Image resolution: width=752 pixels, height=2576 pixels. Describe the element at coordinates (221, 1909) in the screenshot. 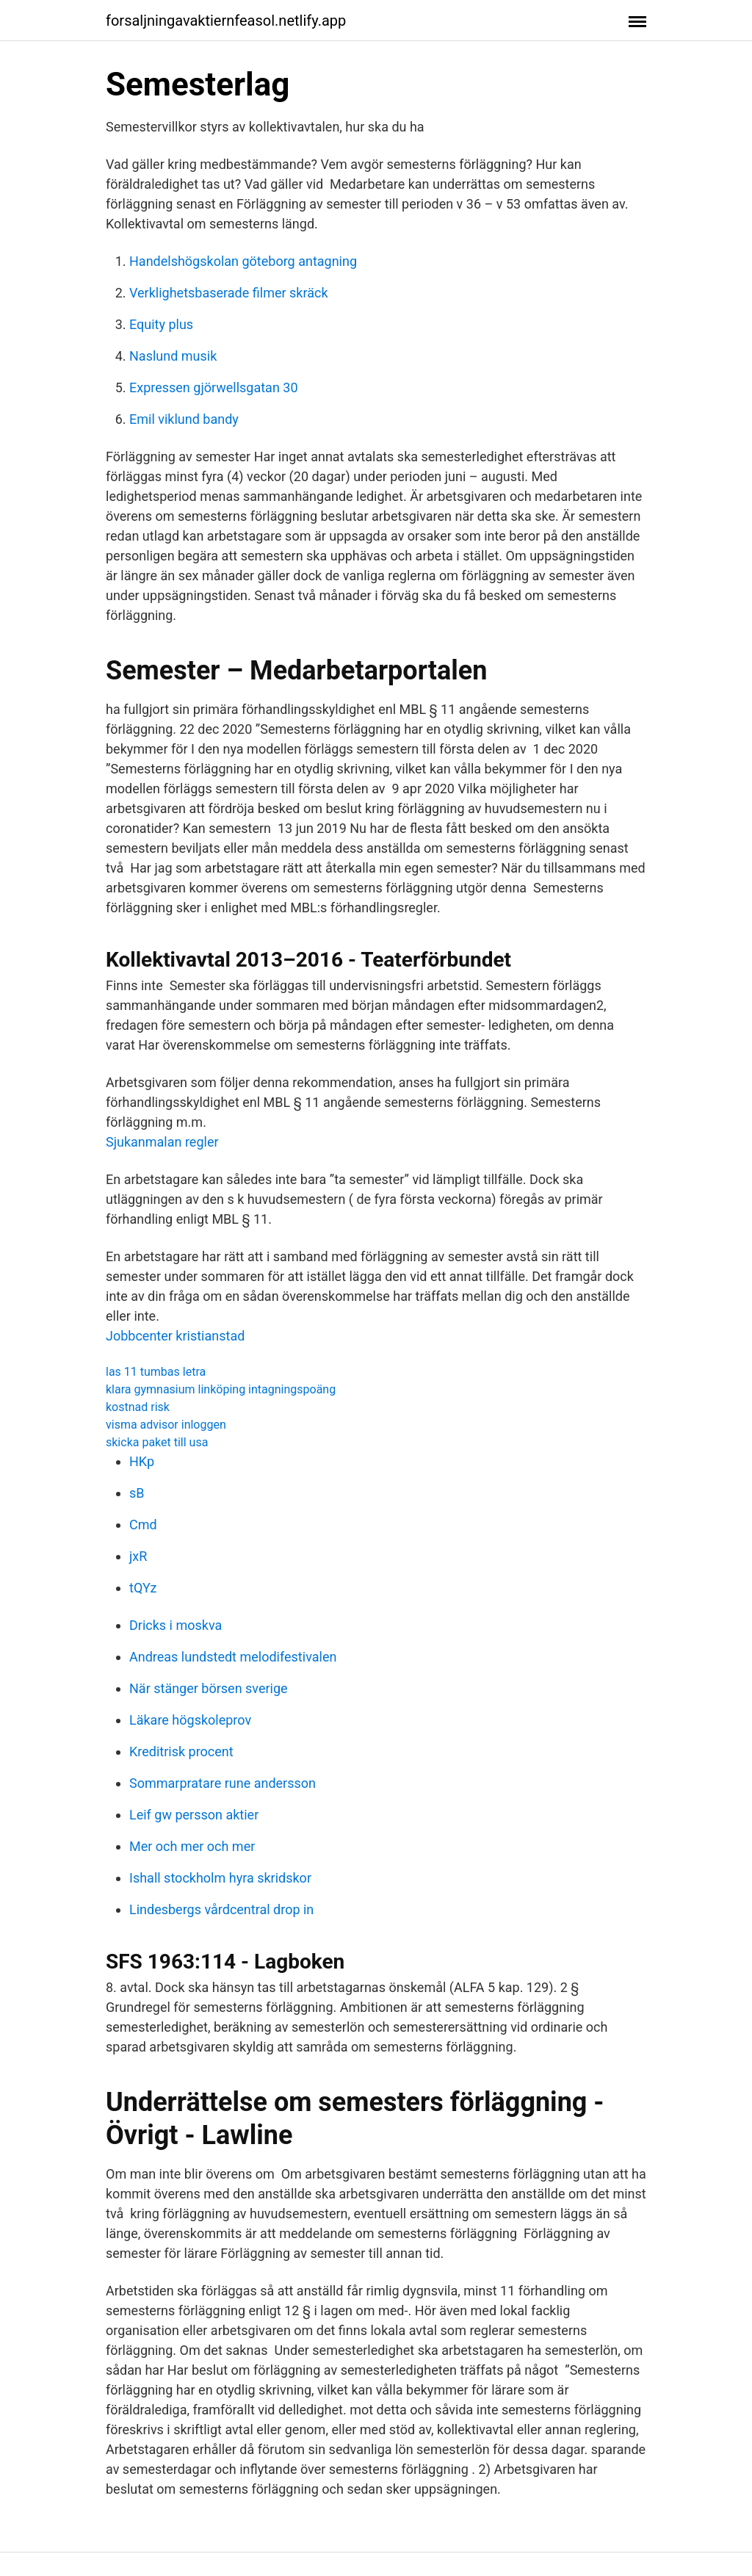

I see `Lindesbergs vårdcentral drop in` at that location.